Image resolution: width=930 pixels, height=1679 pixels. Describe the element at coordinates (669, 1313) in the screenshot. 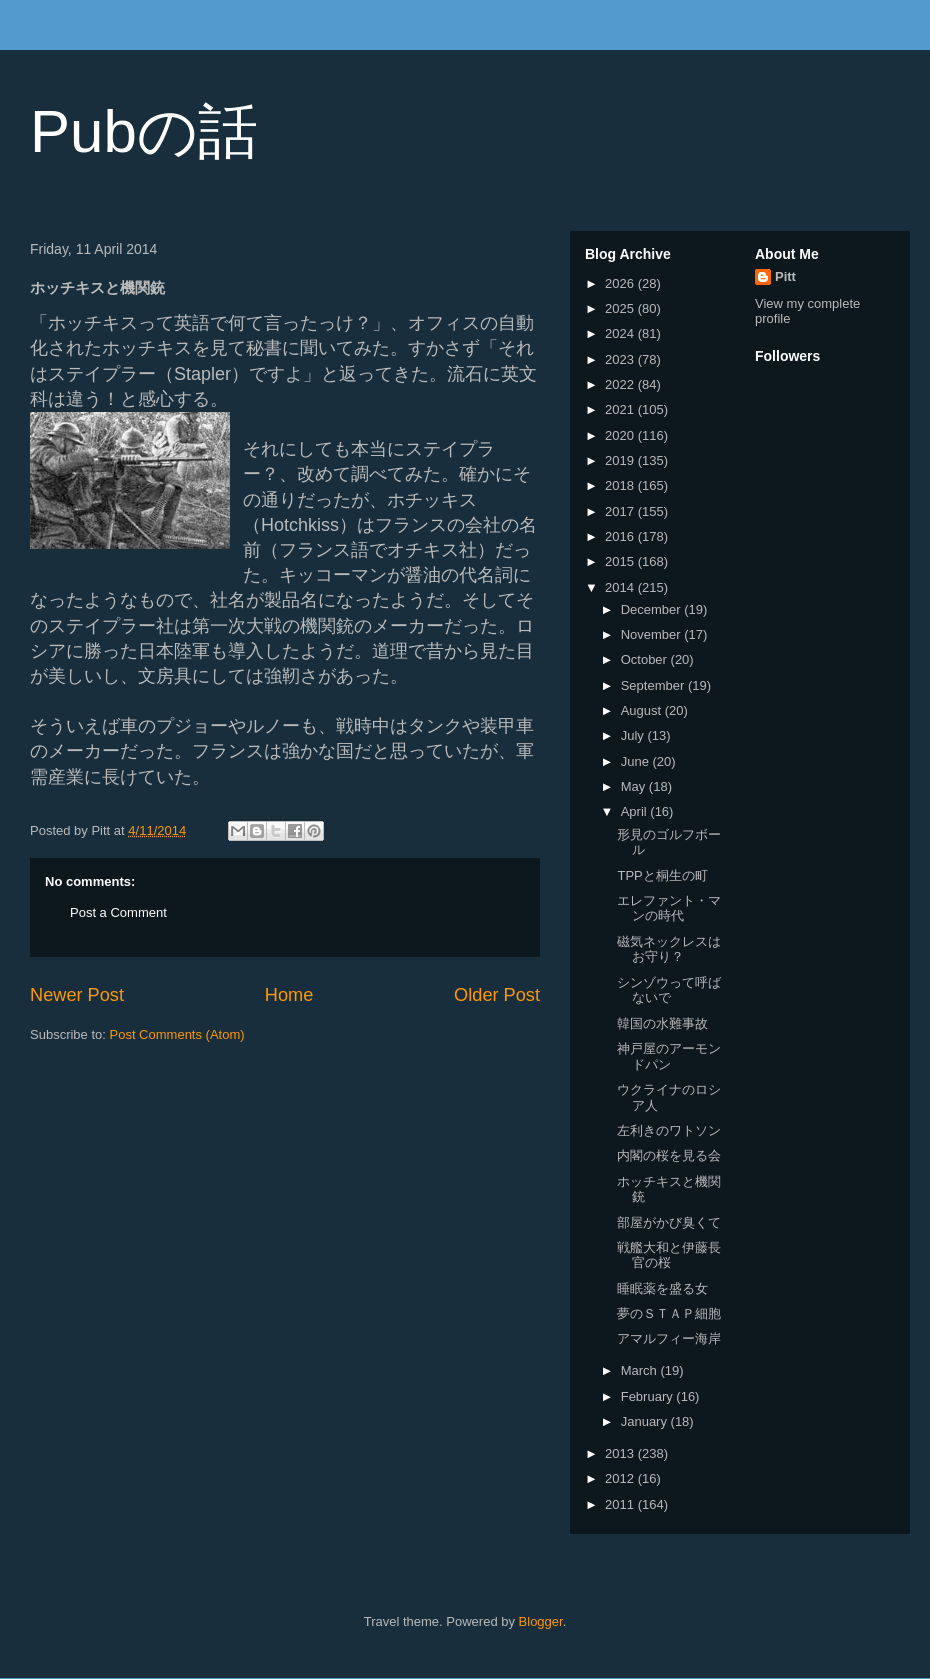

I see `夢のＳＴＡＰ細胞` at that location.